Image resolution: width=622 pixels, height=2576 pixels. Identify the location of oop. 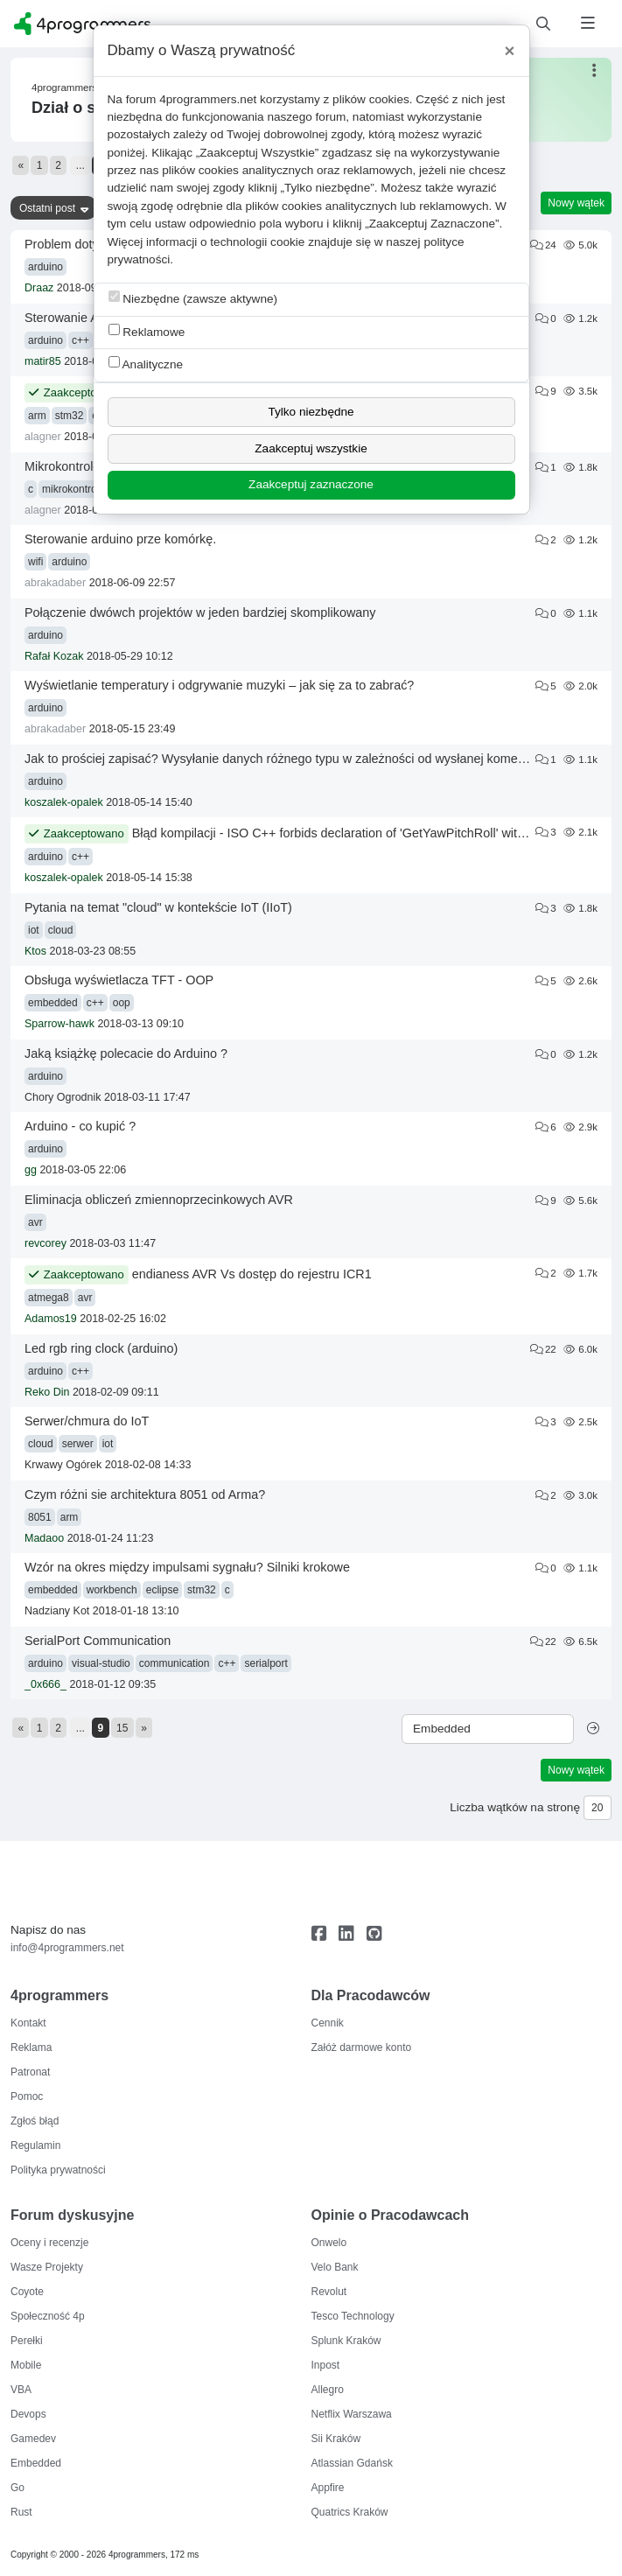
(121, 1003).